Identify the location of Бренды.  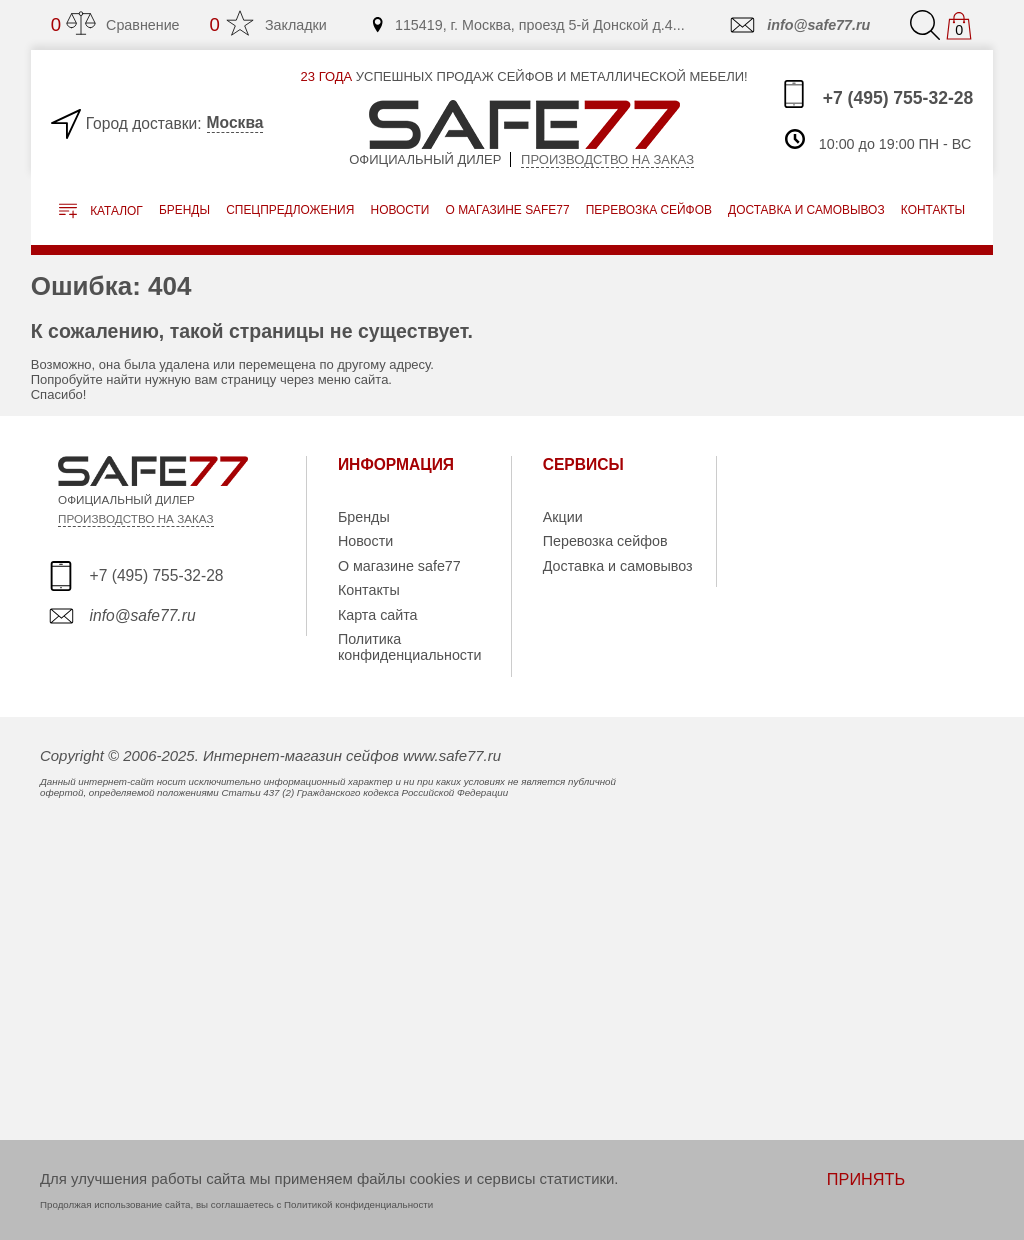
(184, 210).